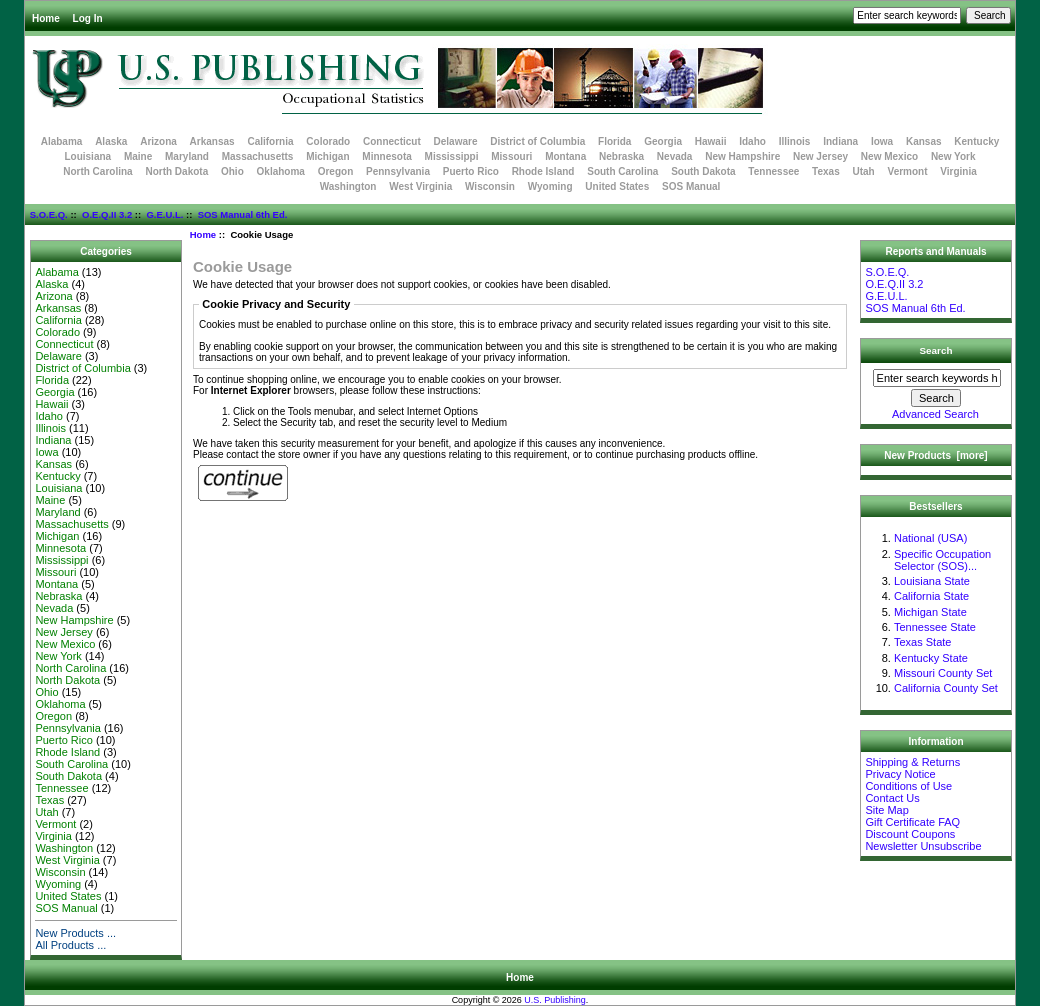 This screenshot has width=1040, height=1006. Describe the element at coordinates (930, 612) in the screenshot. I see `Michigan State` at that location.